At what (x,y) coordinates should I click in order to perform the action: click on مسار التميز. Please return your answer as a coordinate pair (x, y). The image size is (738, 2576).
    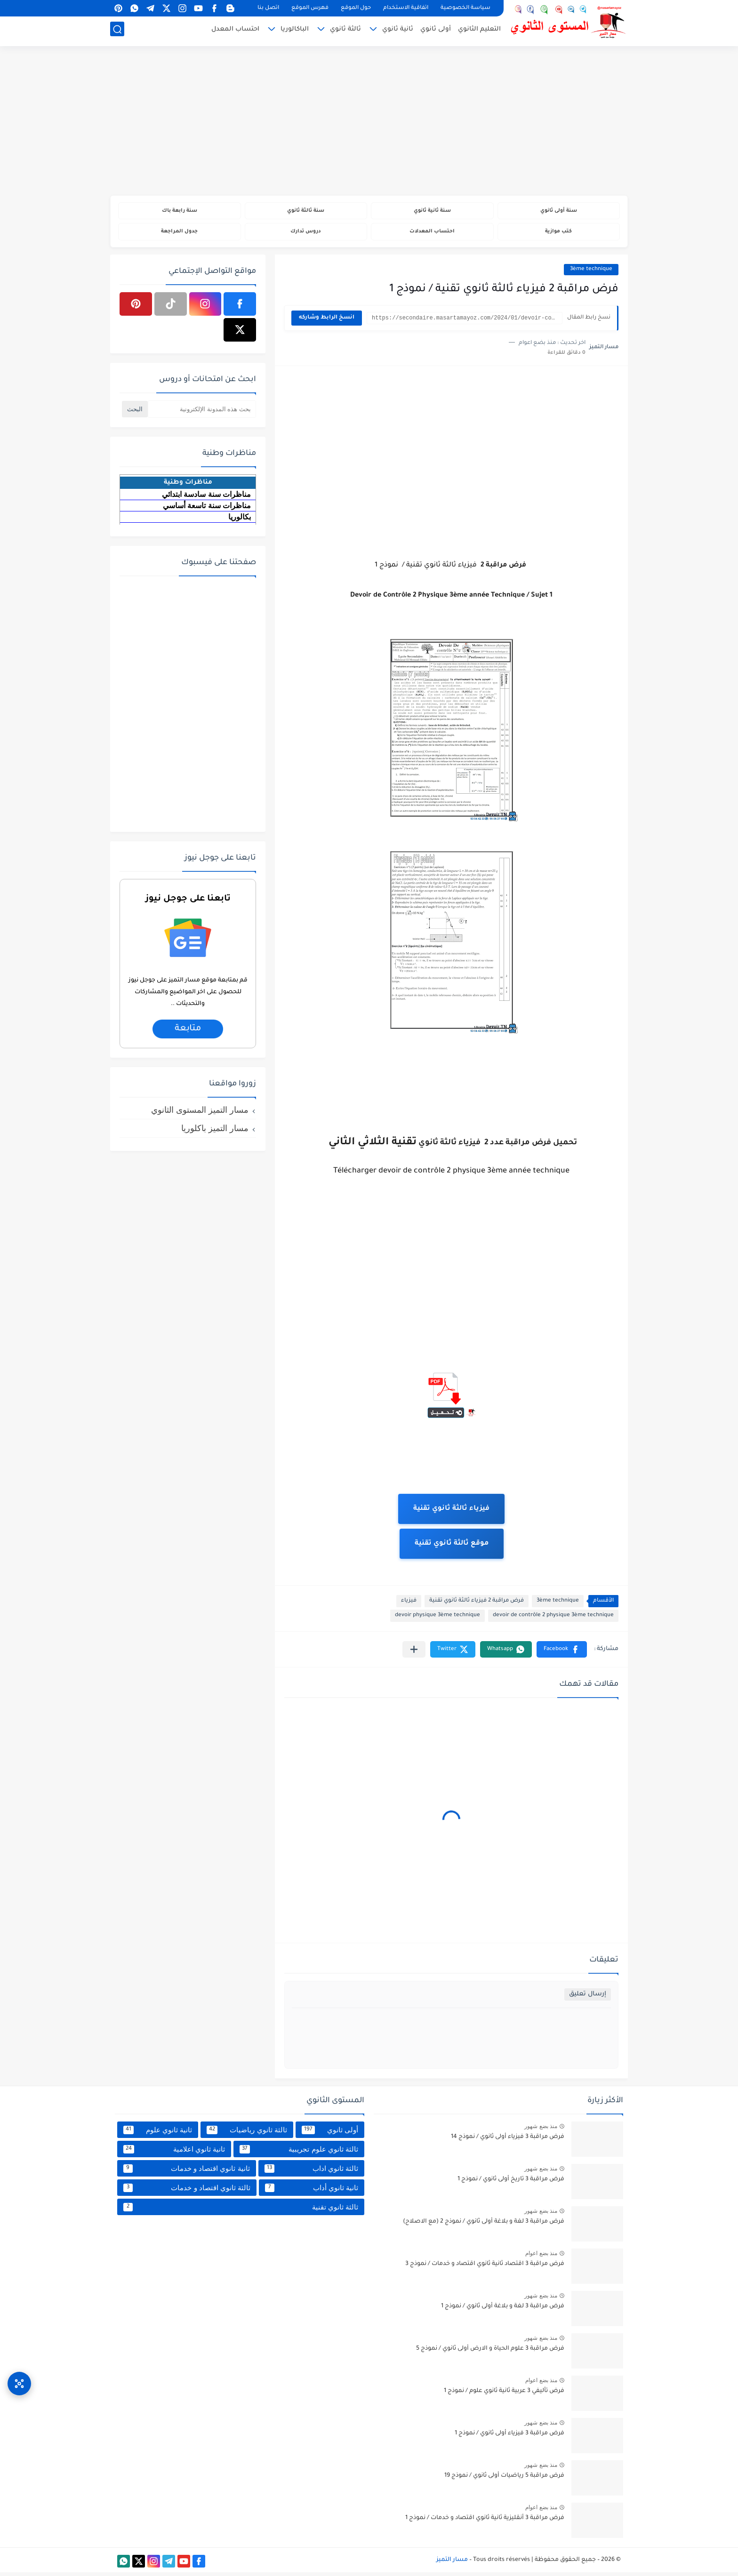
    Looking at the image, I should click on (452, 2563).